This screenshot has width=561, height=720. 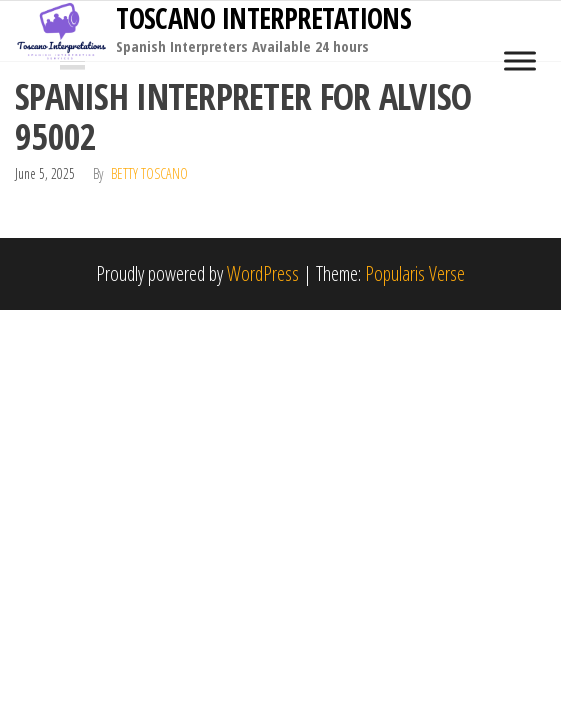 I want to click on WordPress, so click(x=263, y=273).